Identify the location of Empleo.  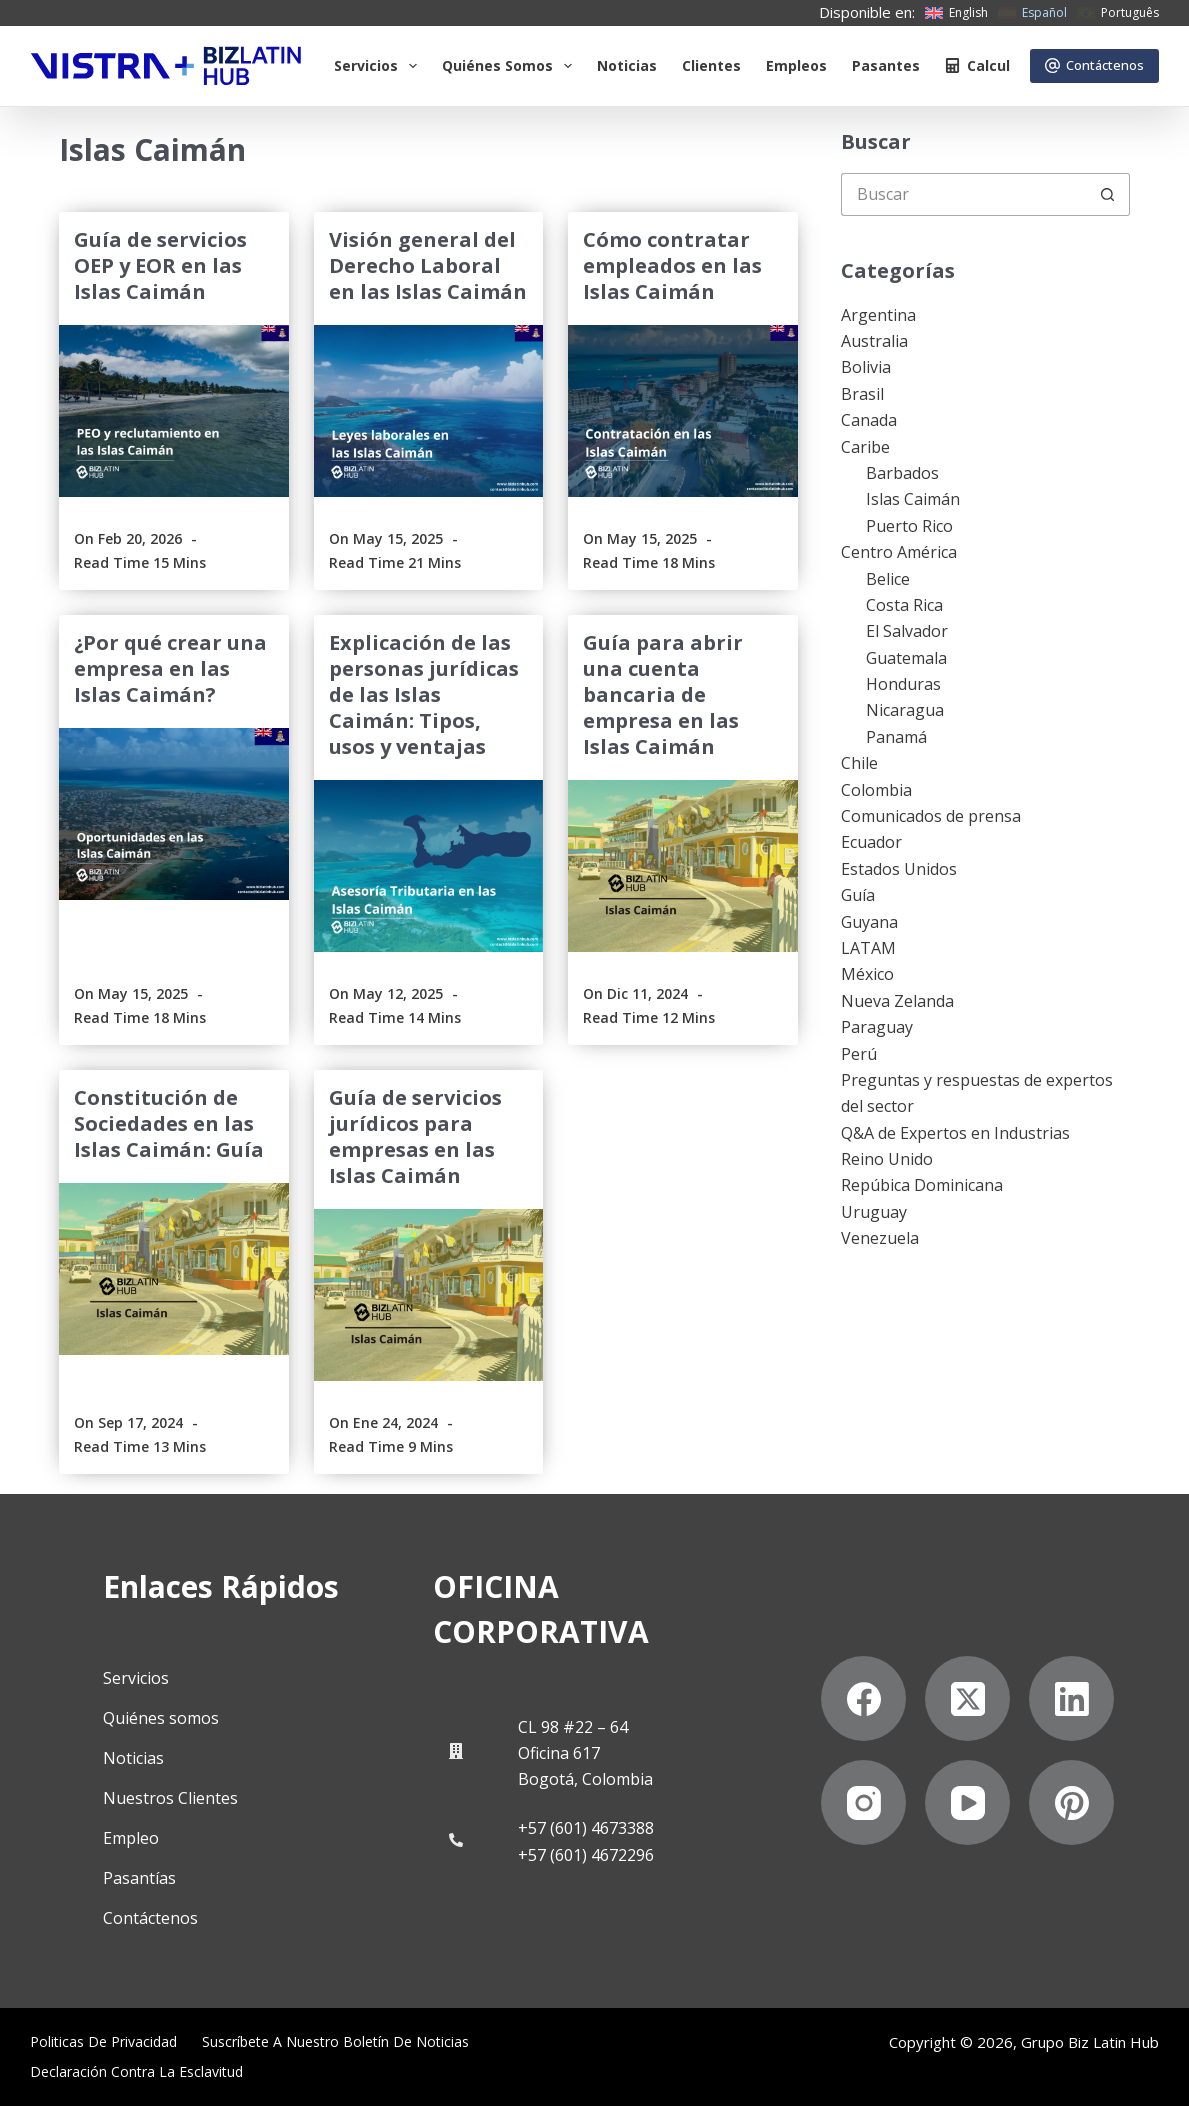
(131, 1838).